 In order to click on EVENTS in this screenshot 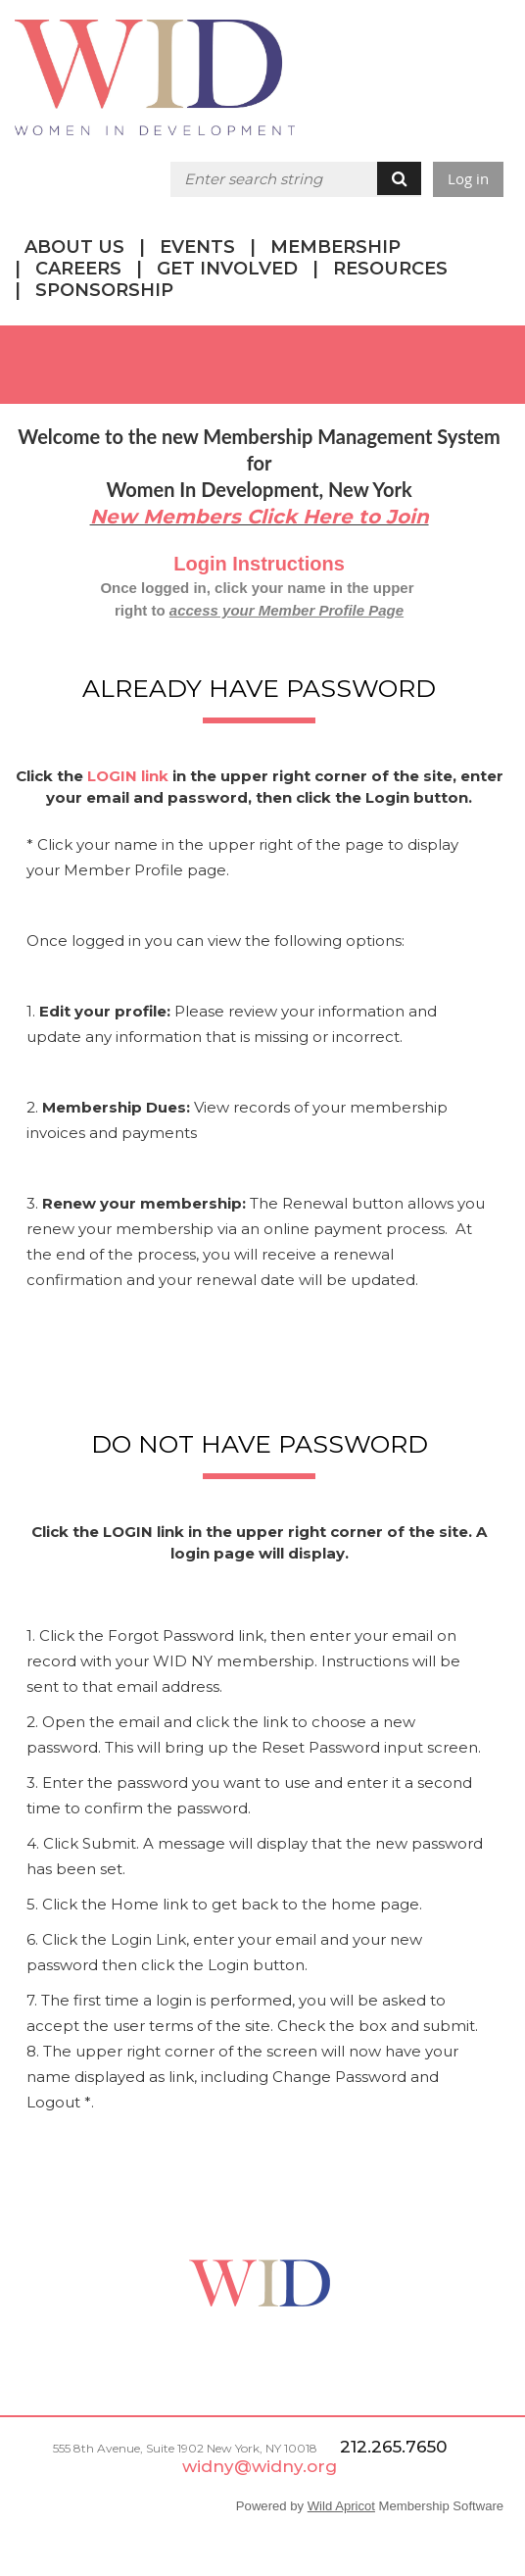, I will do `click(197, 247)`.